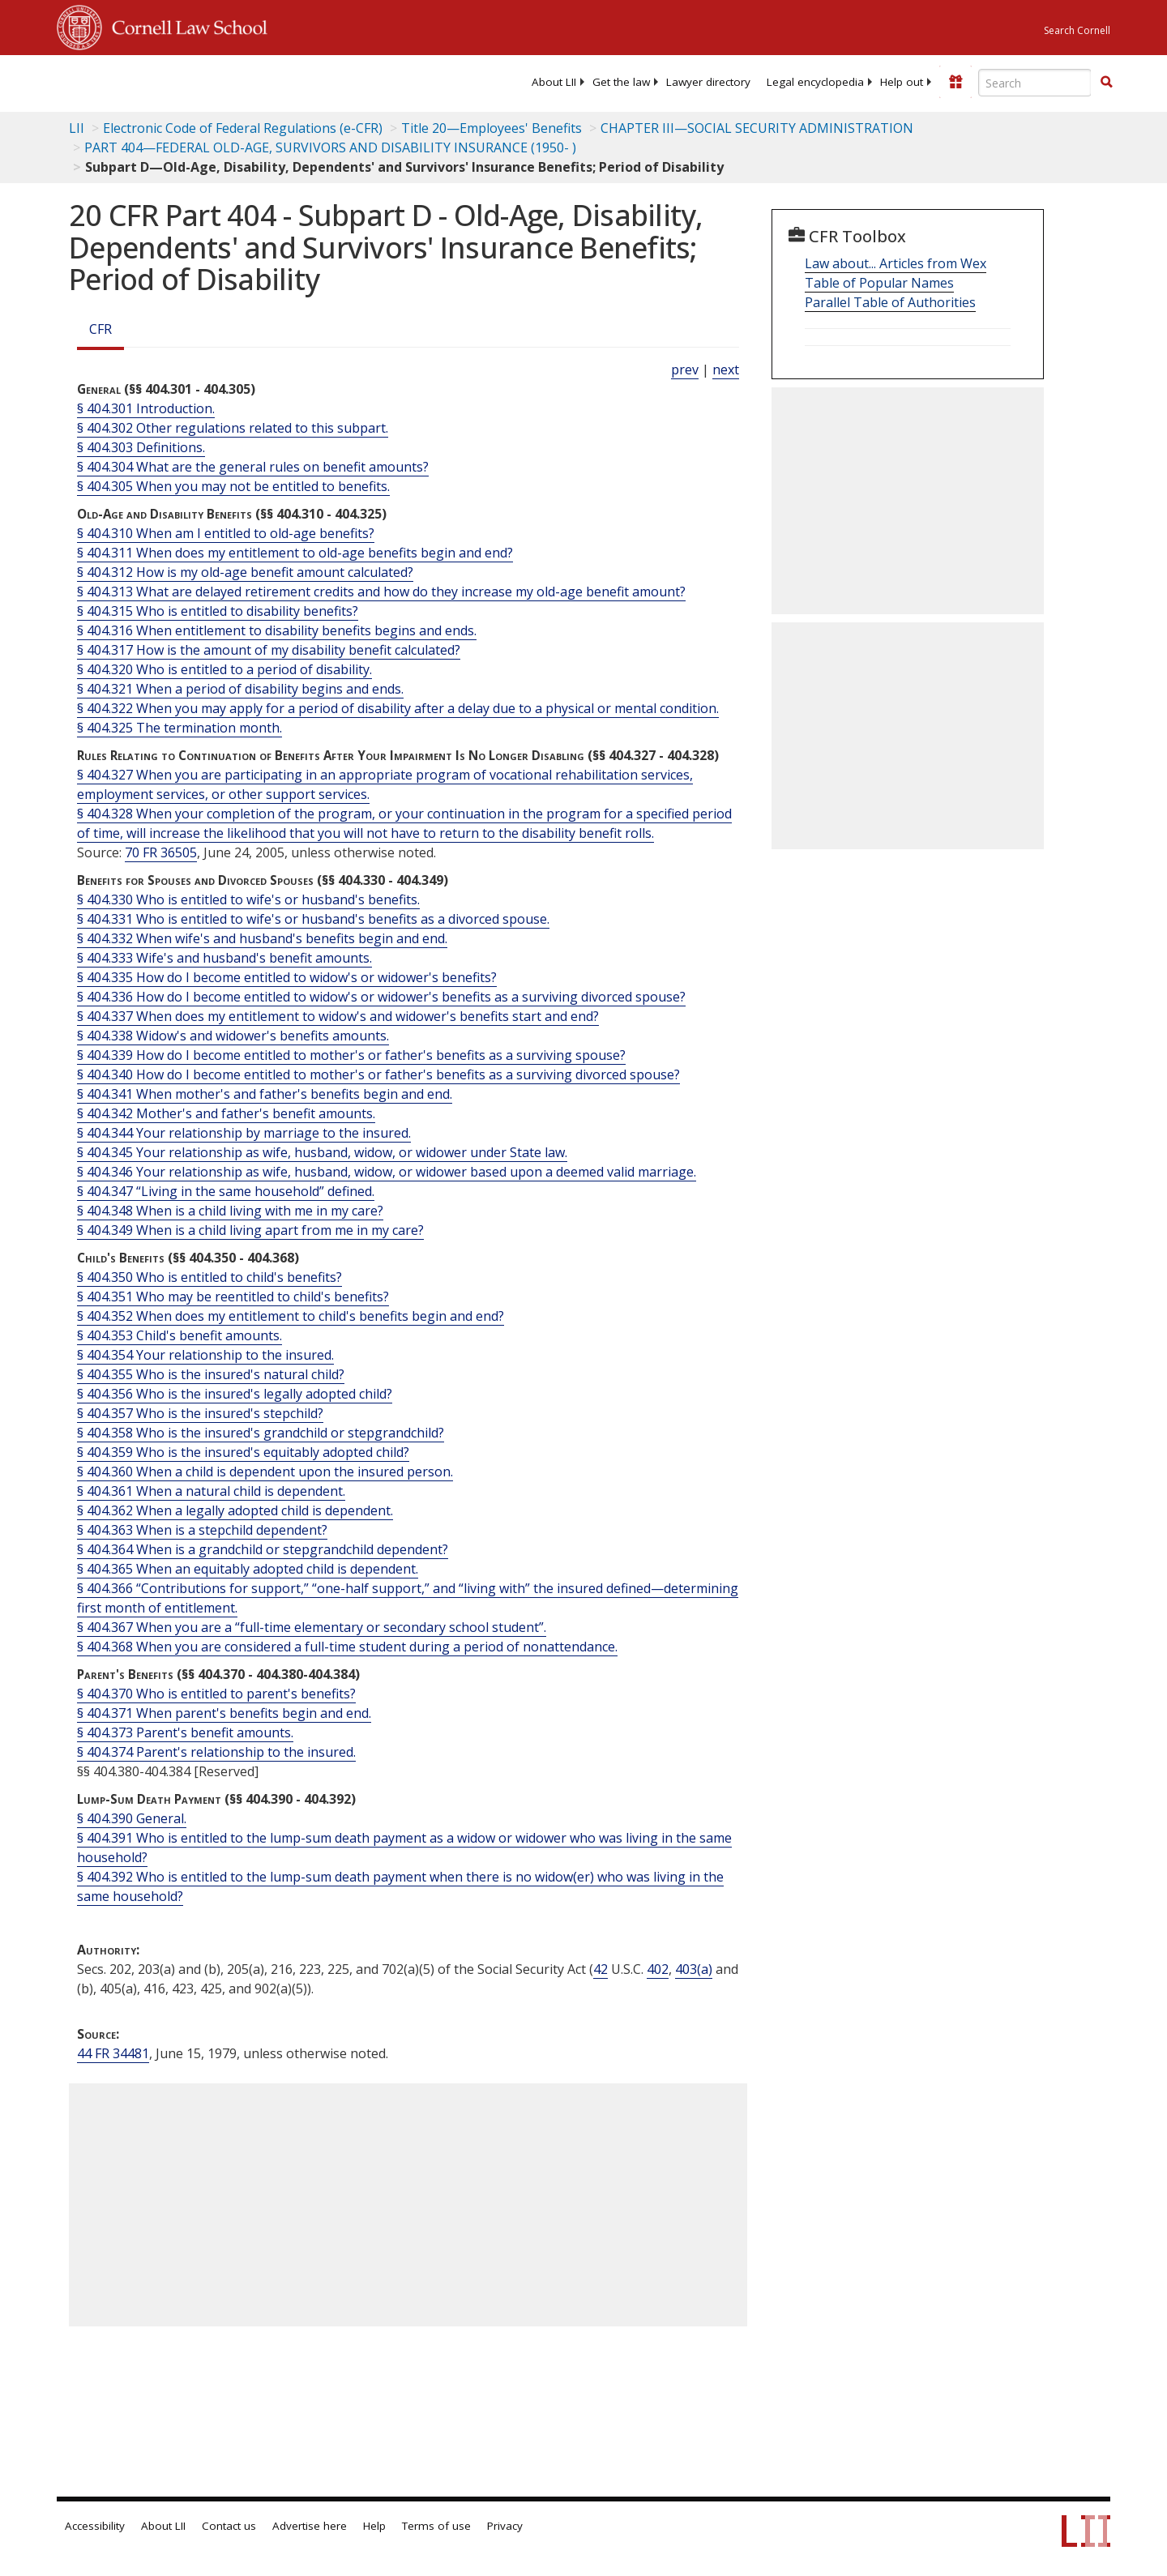  Describe the element at coordinates (95, 2525) in the screenshot. I see `Accessibility` at that location.